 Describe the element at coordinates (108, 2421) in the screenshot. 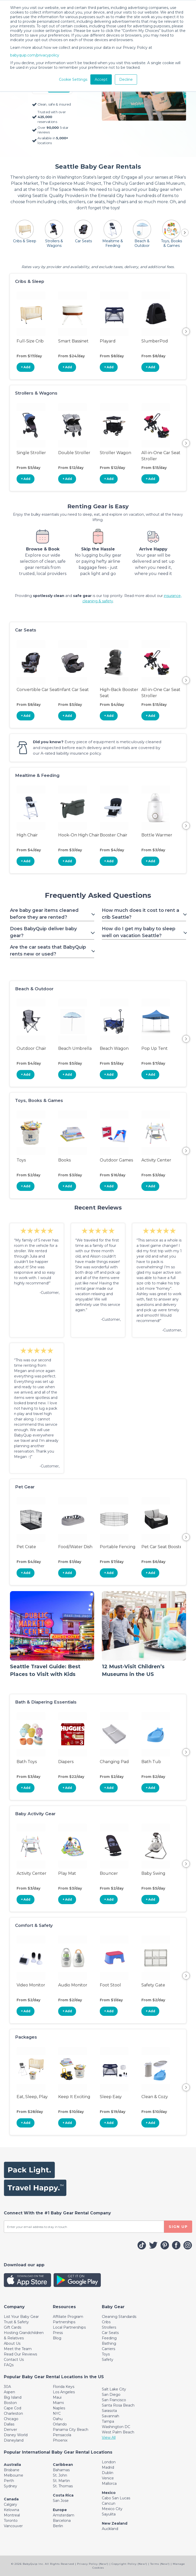

I see `Tampa` at that location.